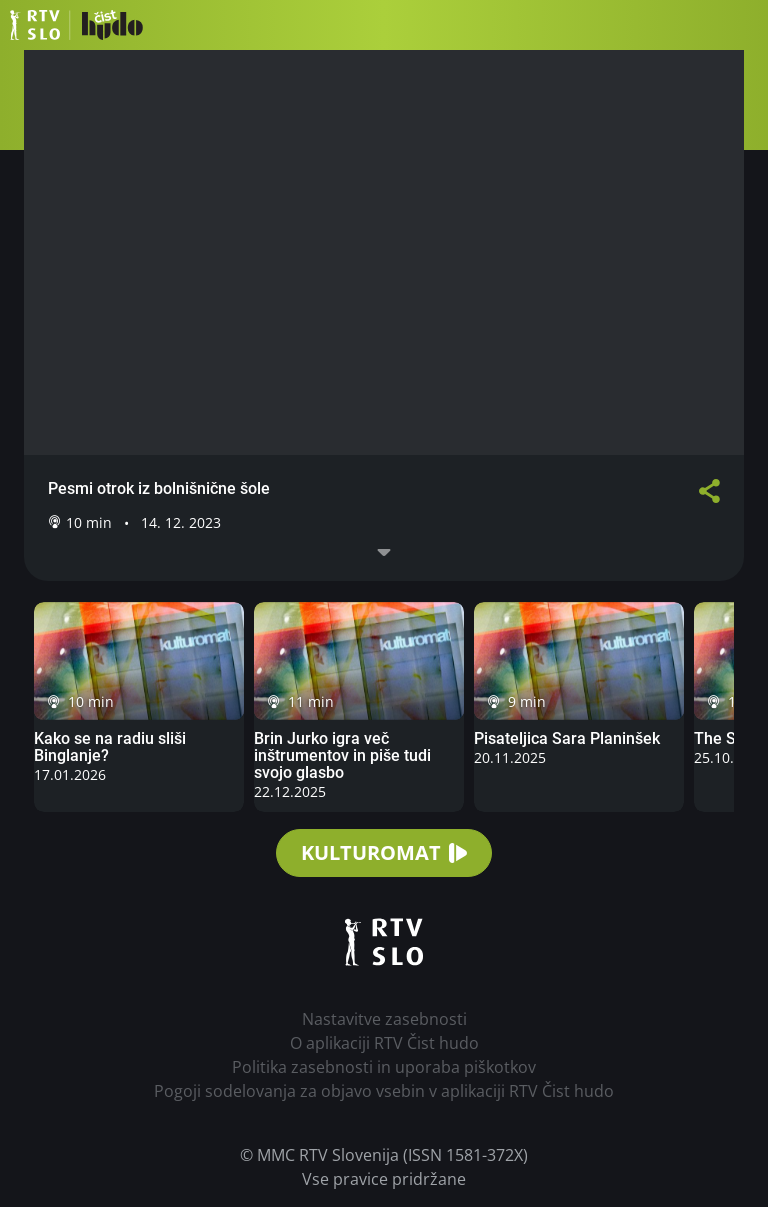  I want to click on [button], so click(743, 25).